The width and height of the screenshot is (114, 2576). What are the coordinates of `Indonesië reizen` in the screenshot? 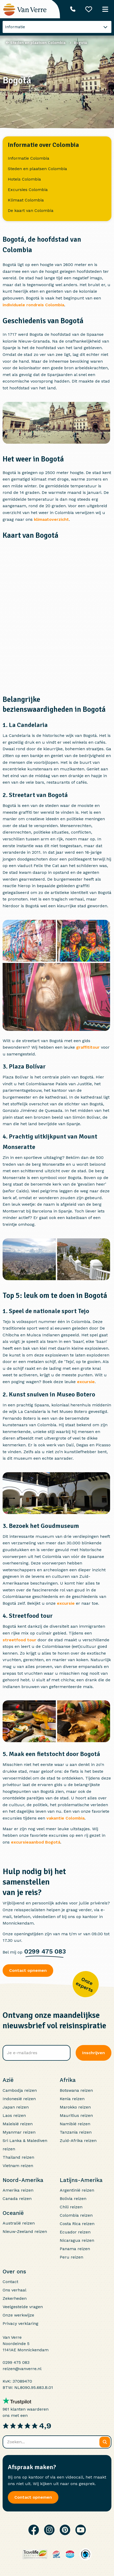 It's located at (19, 2098).